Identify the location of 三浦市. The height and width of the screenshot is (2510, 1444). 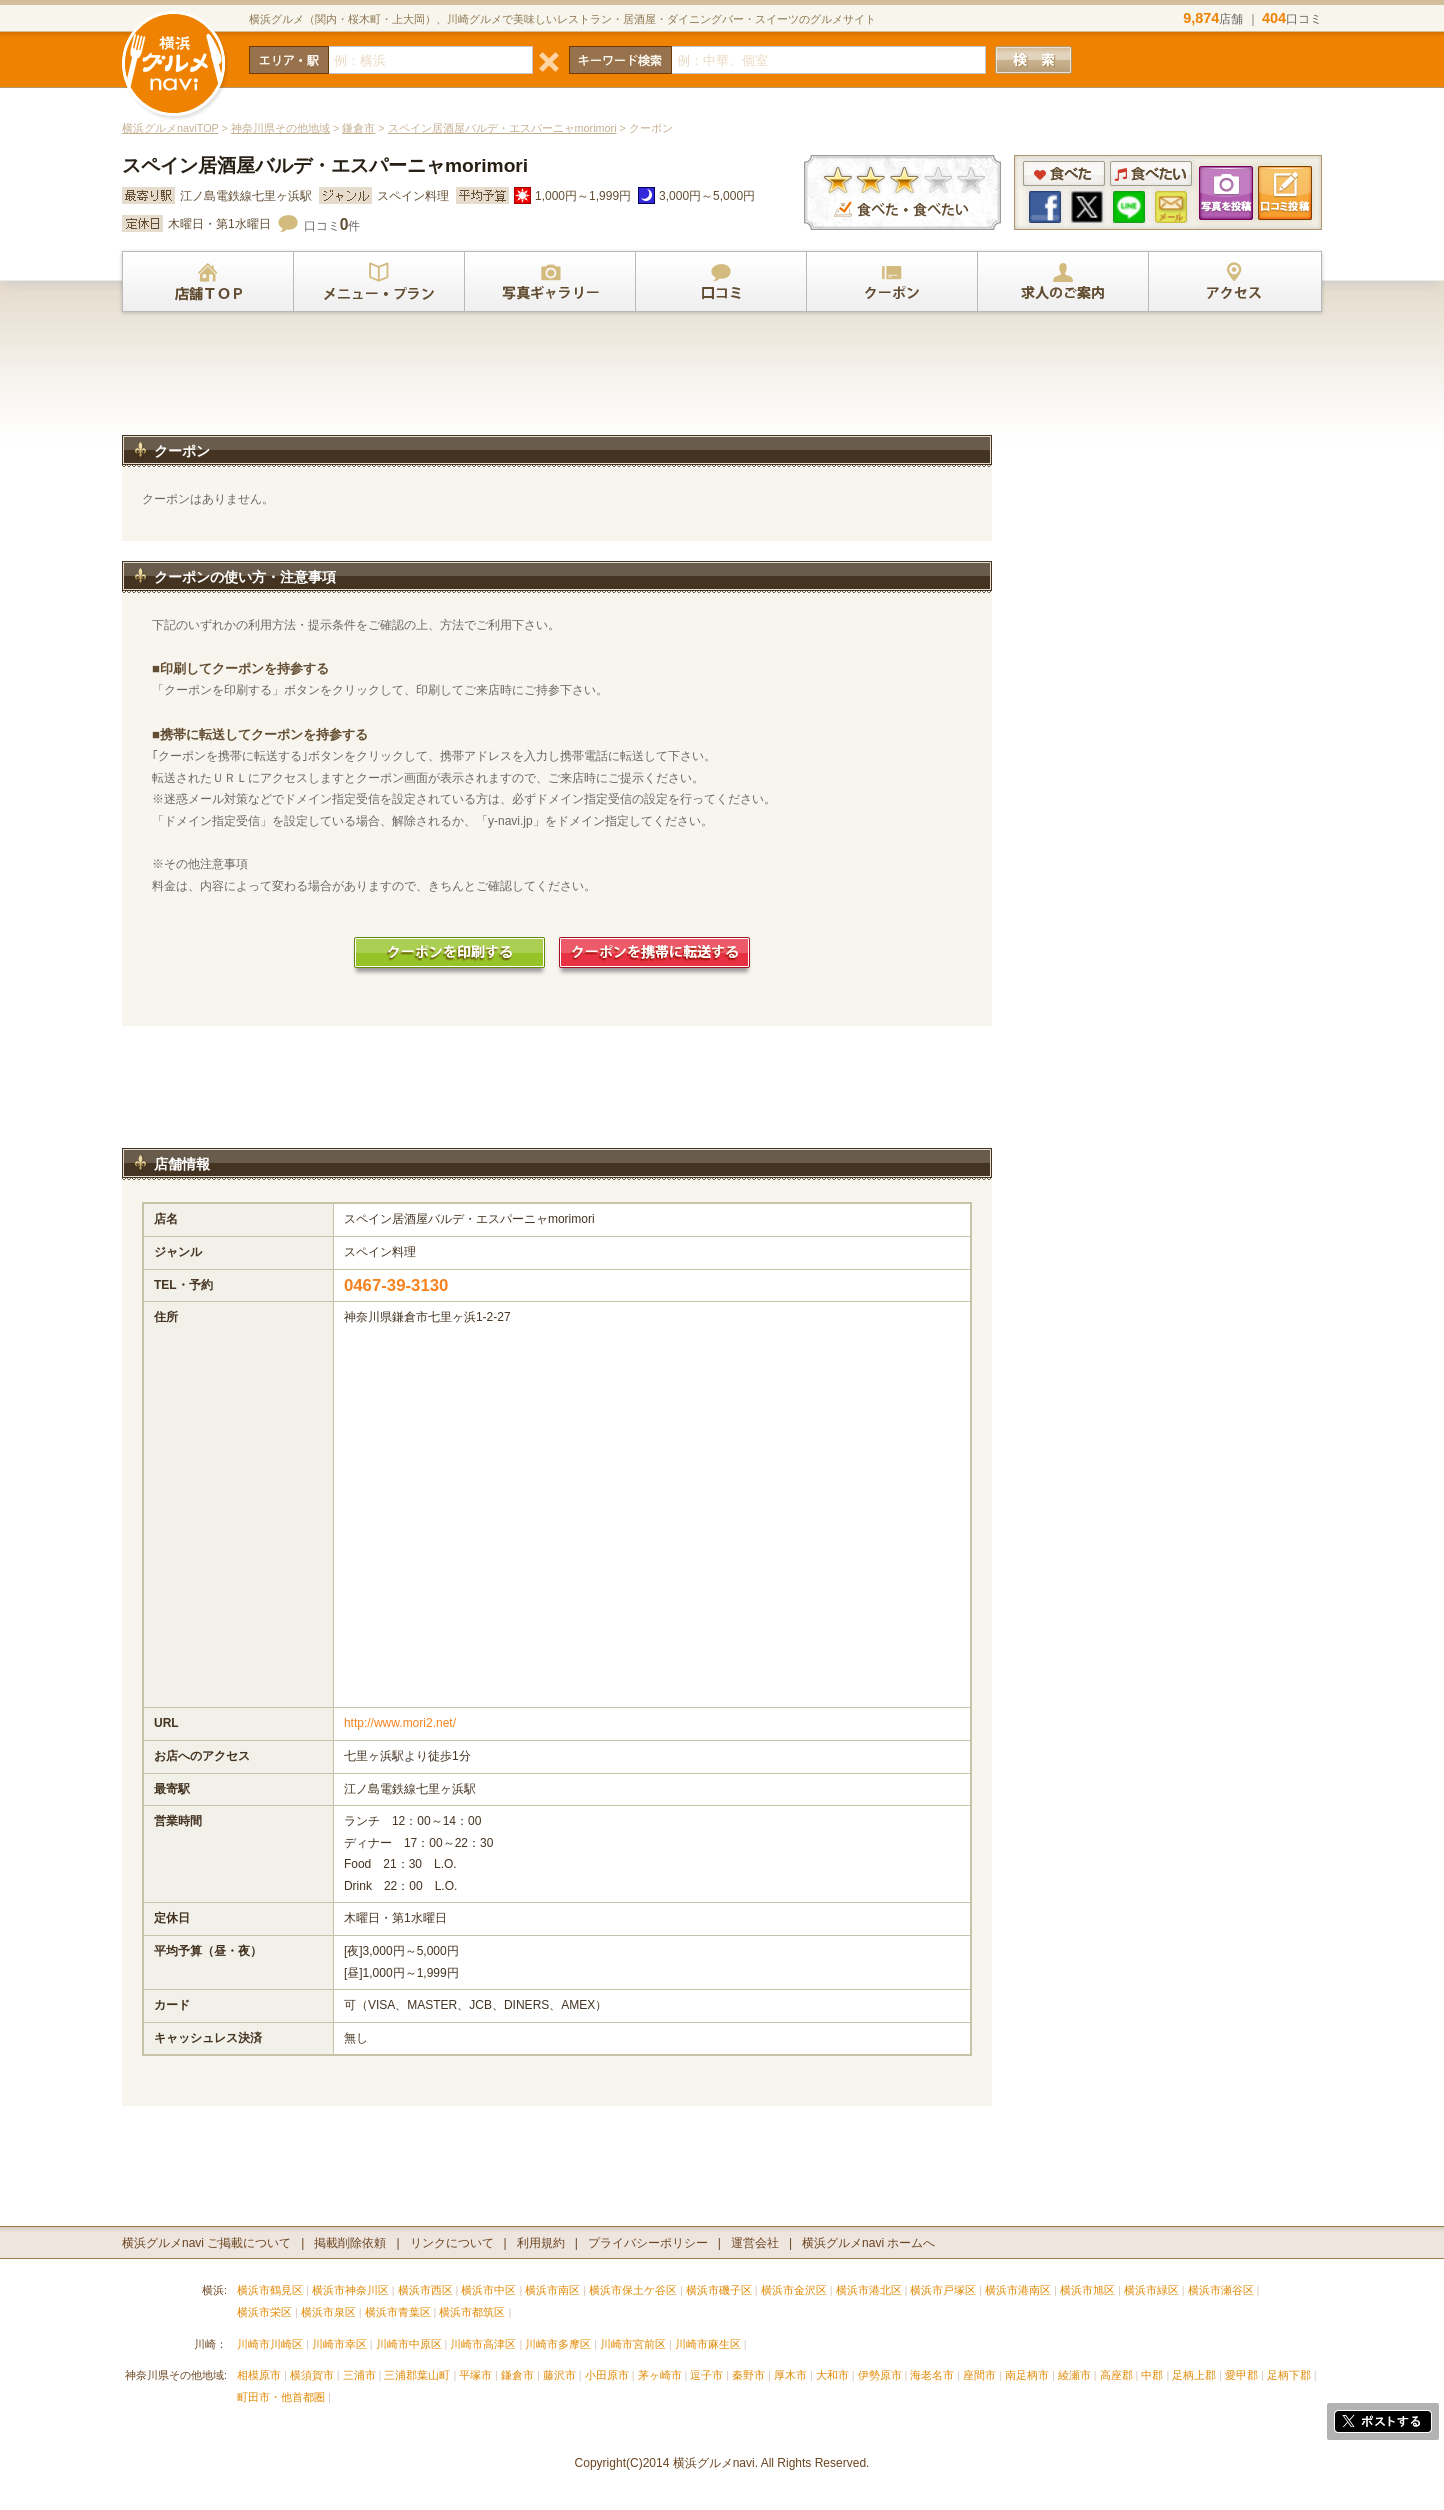
(359, 2375).